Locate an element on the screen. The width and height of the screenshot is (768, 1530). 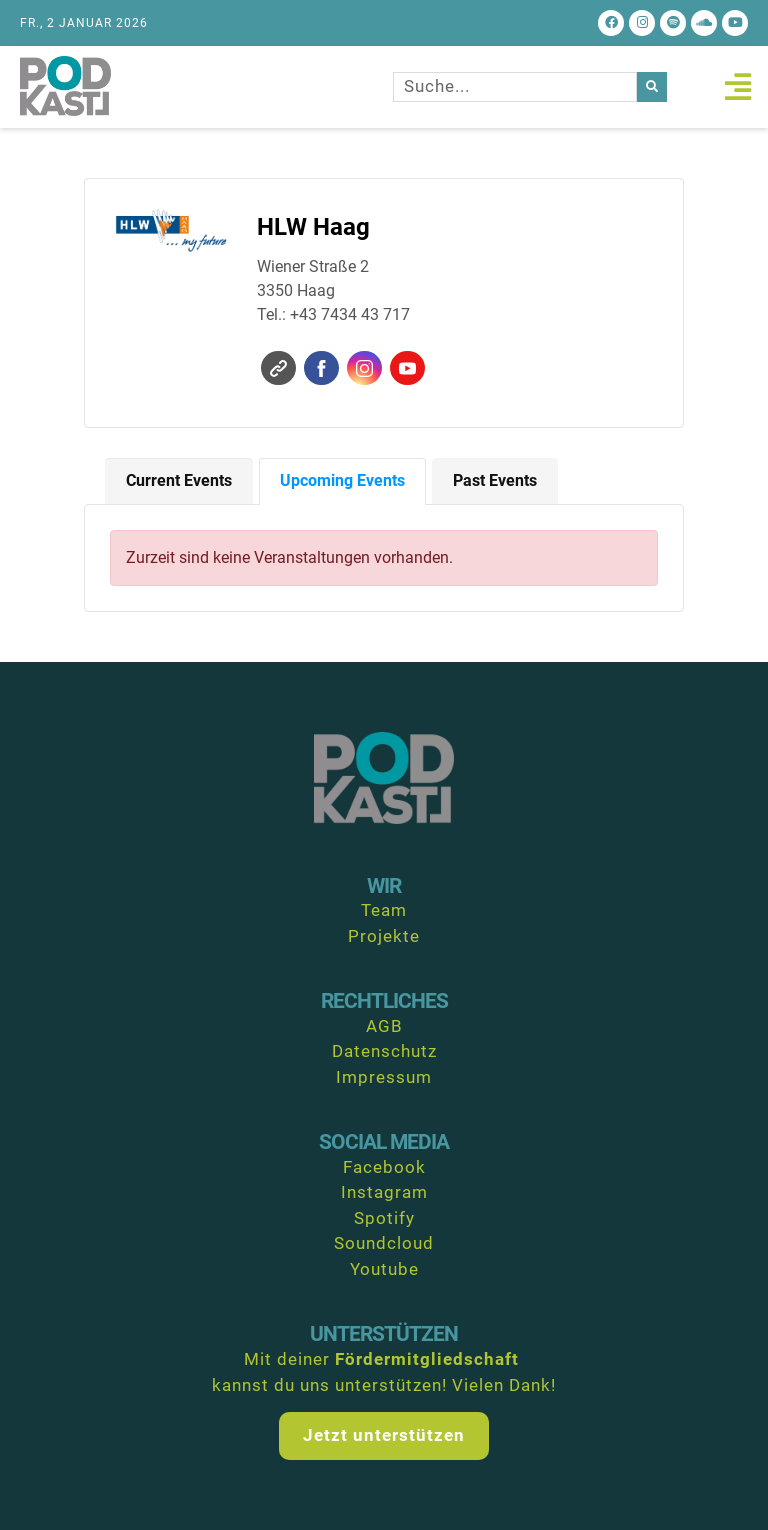
Fördermitgliedschaft is located at coordinates (427, 1359).